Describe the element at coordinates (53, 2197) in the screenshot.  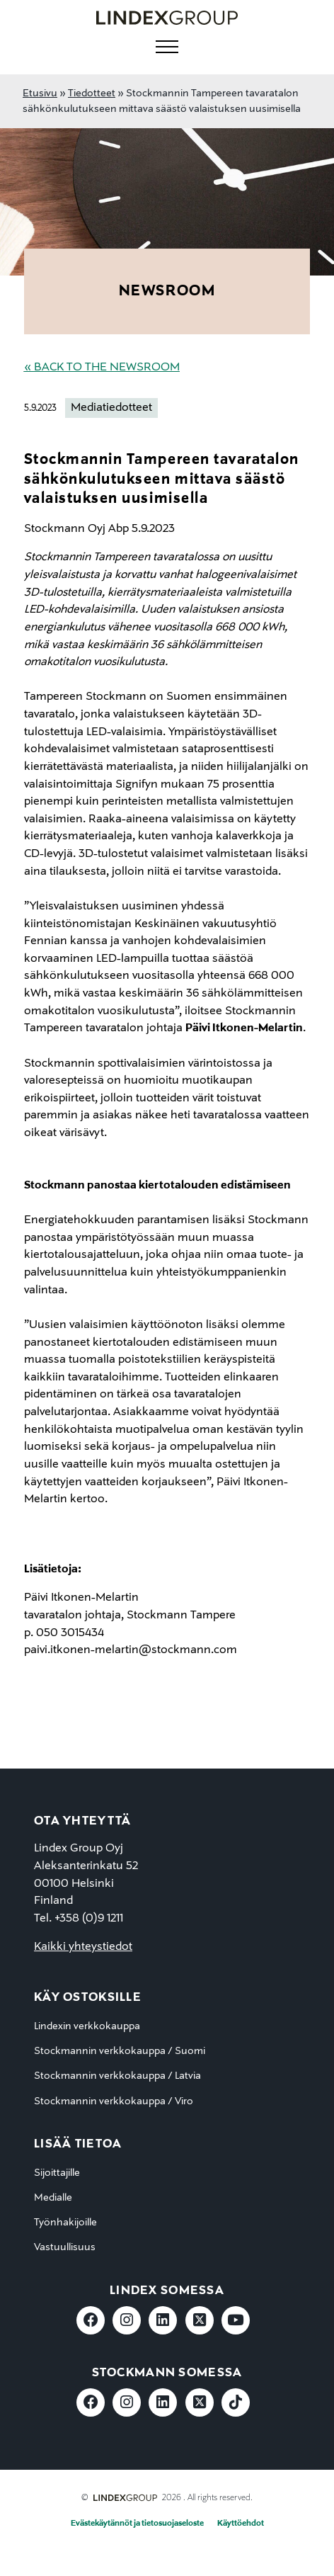
I see `Medialle` at that location.